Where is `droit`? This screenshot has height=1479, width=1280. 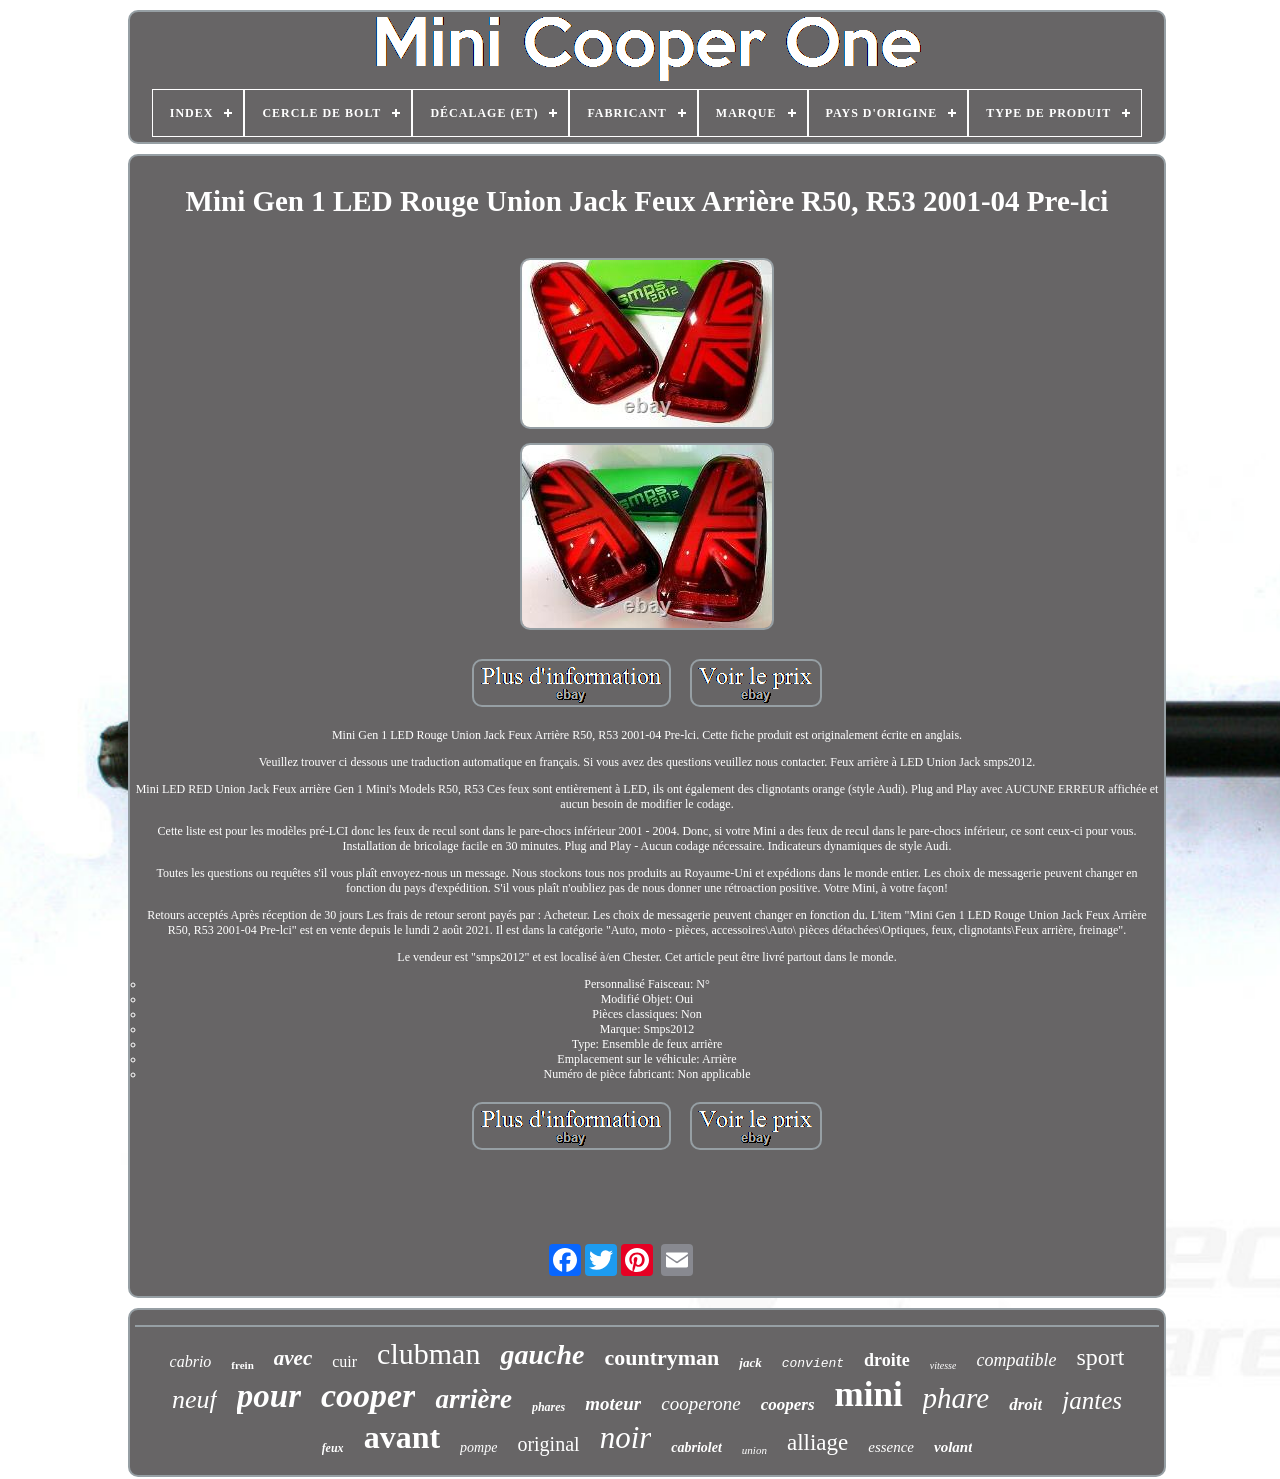 droit is located at coordinates (1025, 1404).